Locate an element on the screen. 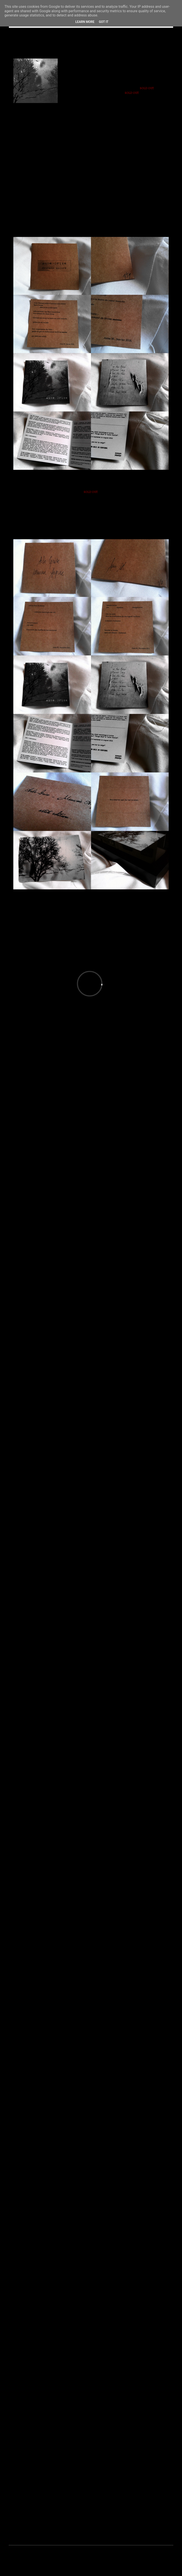 The height and width of the screenshot is (2576, 182). Article plus récent is located at coordinates (26, 2525).